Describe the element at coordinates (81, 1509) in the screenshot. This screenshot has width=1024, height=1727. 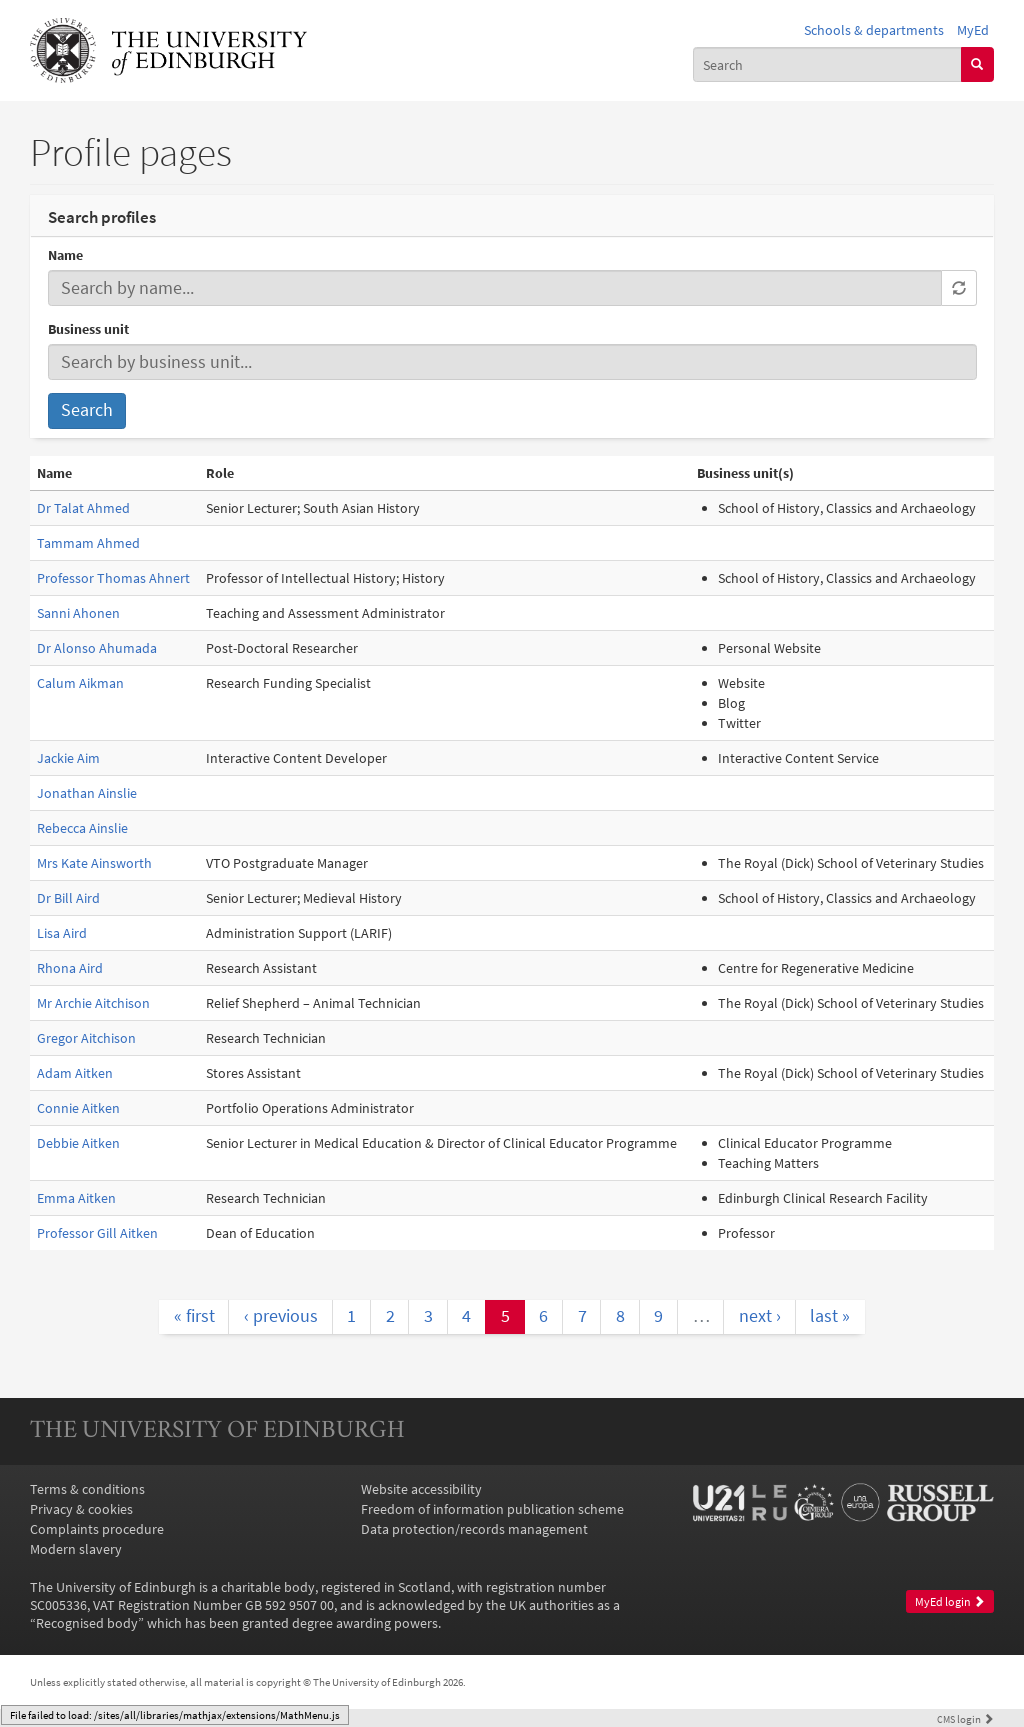
I see `Privacy & cookies` at that location.